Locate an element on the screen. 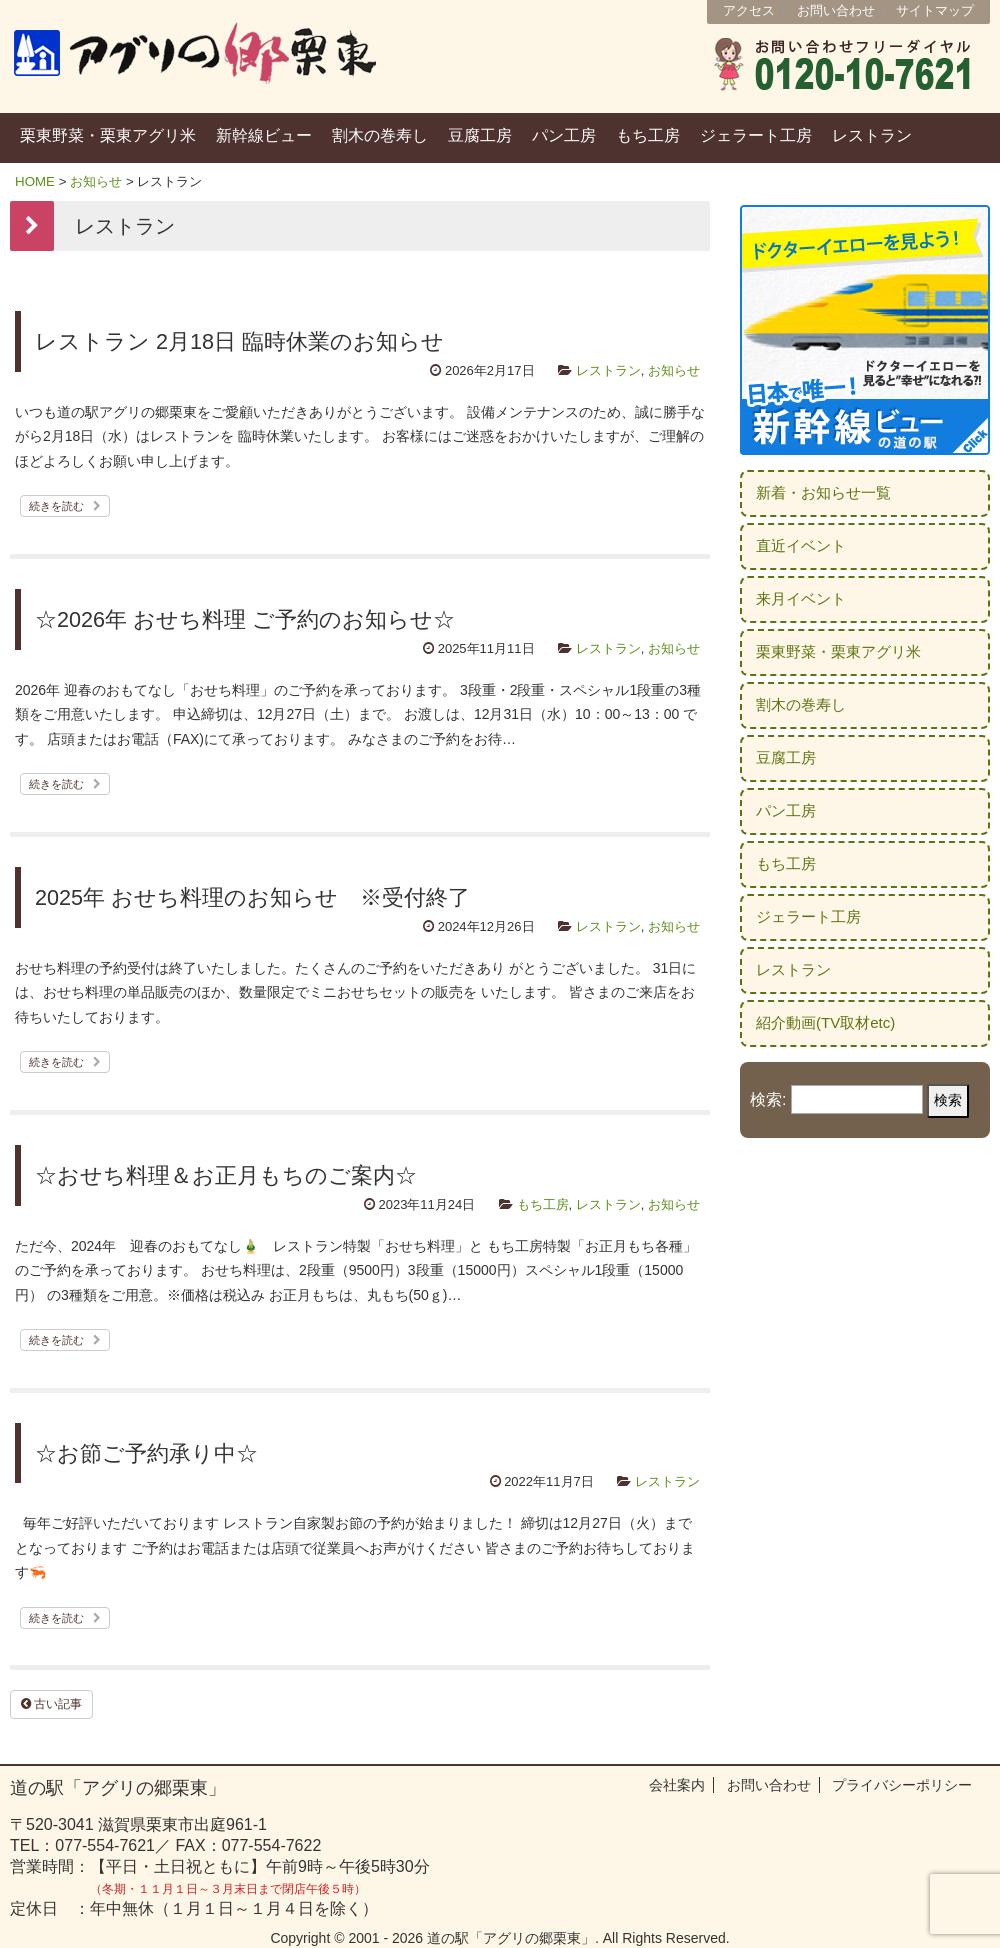 This screenshot has height=1948, width=1000. 割木の巻寿し is located at coordinates (380, 135).